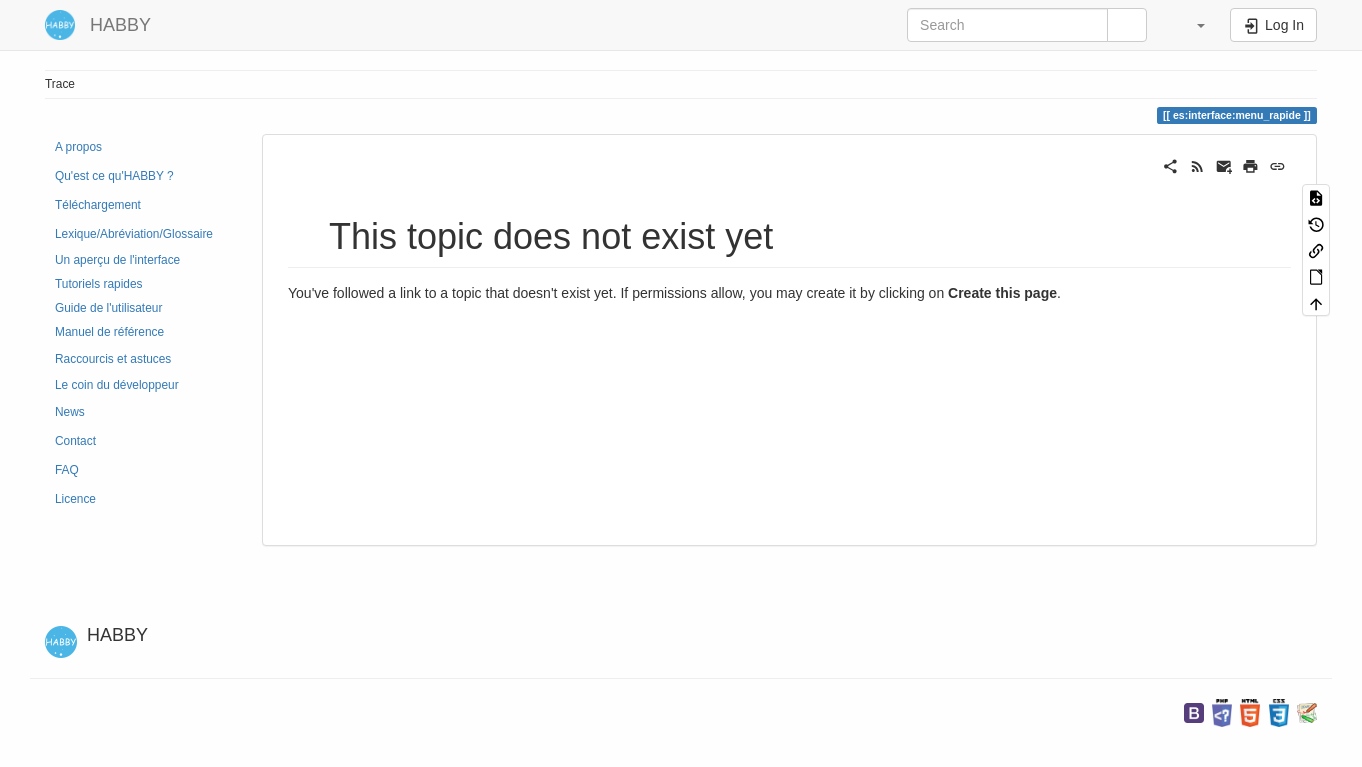 This screenshot has width=1362, height=767. I want to click on Lexique/Abréviation/Glossaire, so click(134, 234).